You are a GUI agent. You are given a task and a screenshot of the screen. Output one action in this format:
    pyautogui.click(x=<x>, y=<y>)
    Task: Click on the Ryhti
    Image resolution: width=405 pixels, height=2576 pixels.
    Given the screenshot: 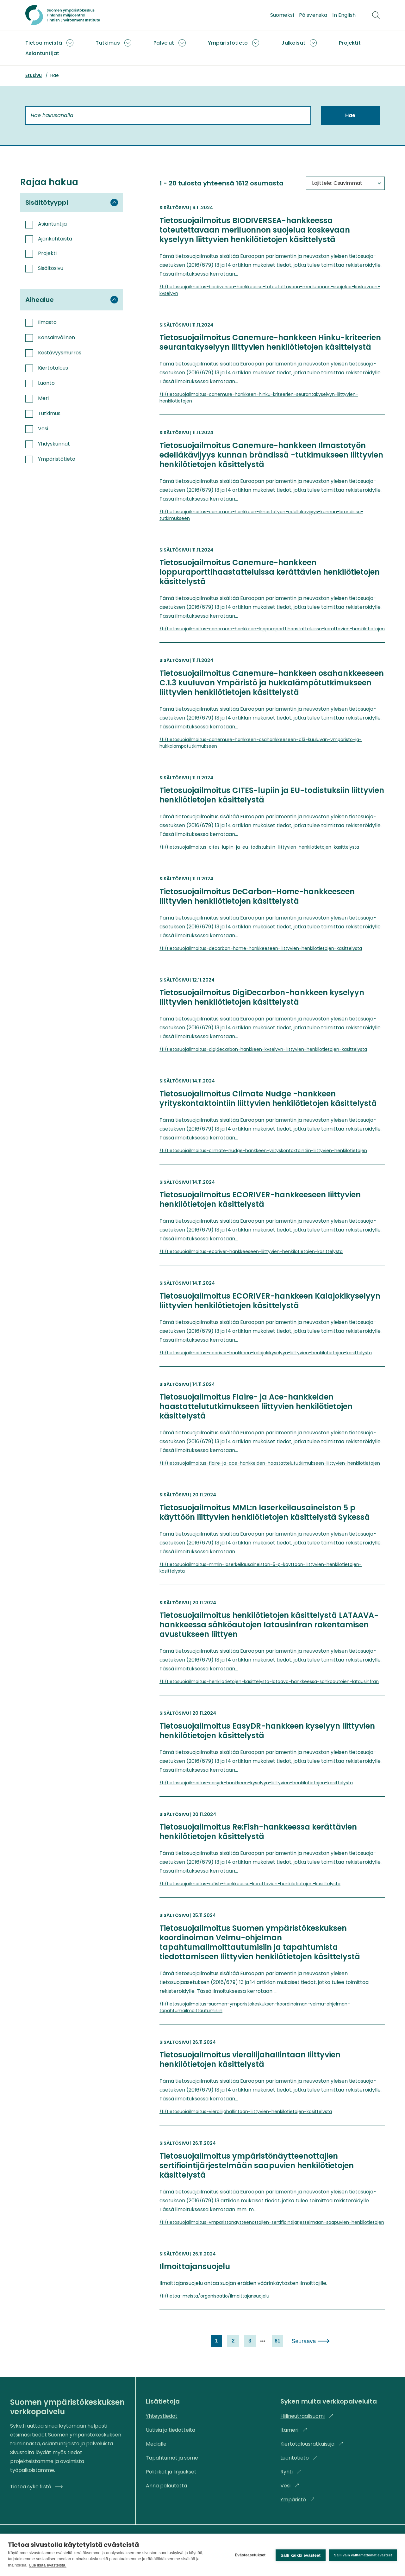 What is the action you would take?
    pyautogui.click(x=291, y=2471)
    